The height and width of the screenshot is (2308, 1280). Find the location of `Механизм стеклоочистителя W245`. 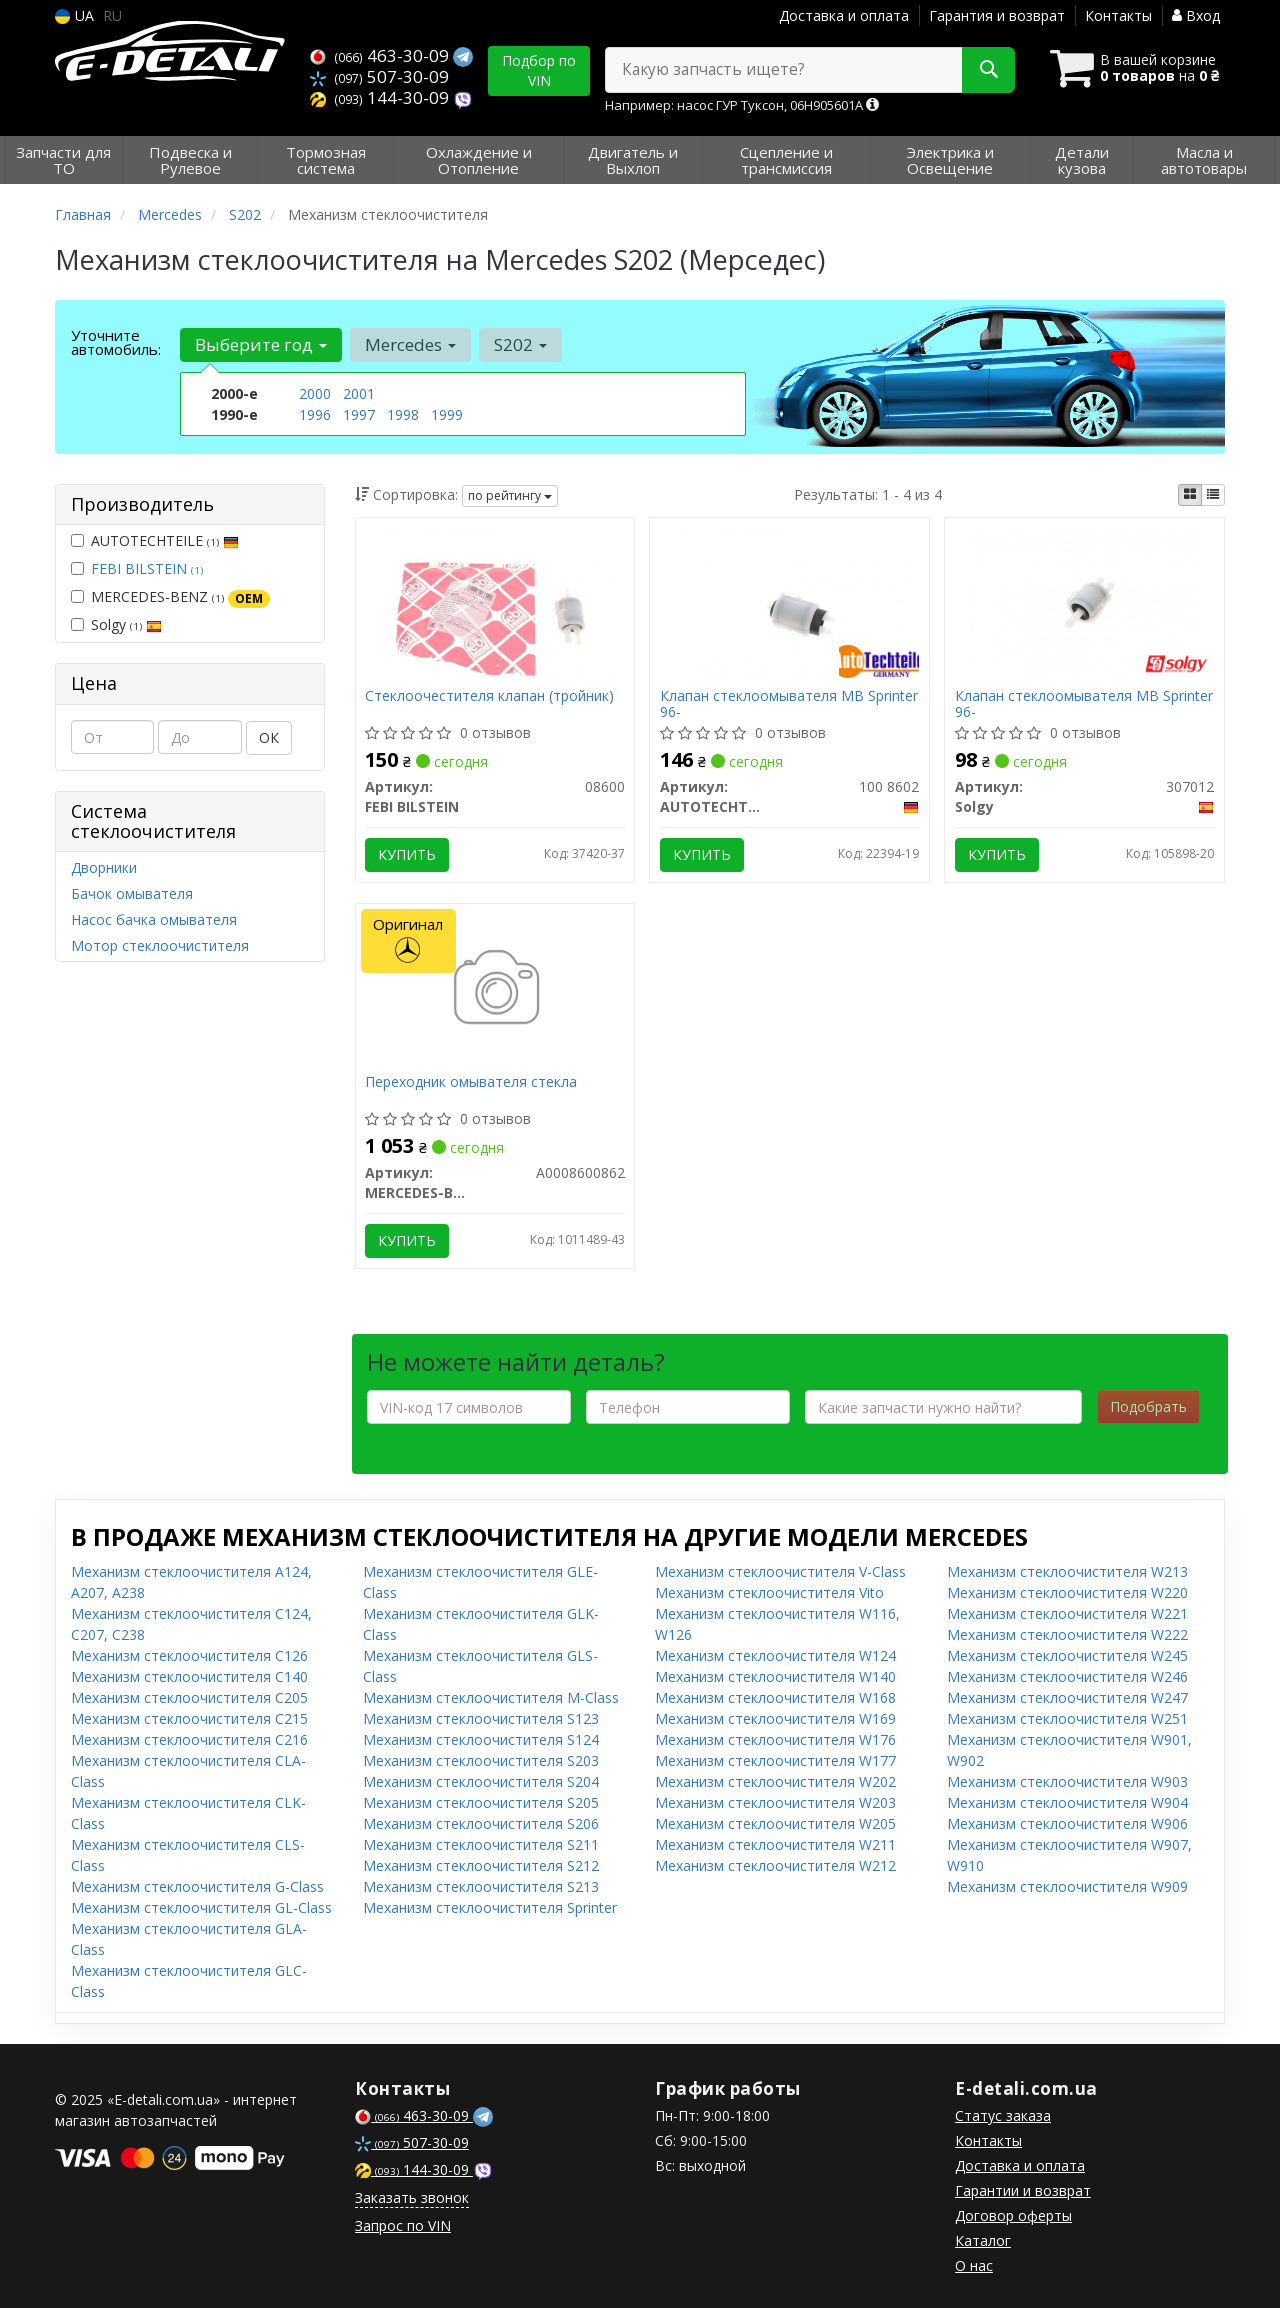

Механизм стеклоочистителя W245 is located at coordinates (1067, 1655).